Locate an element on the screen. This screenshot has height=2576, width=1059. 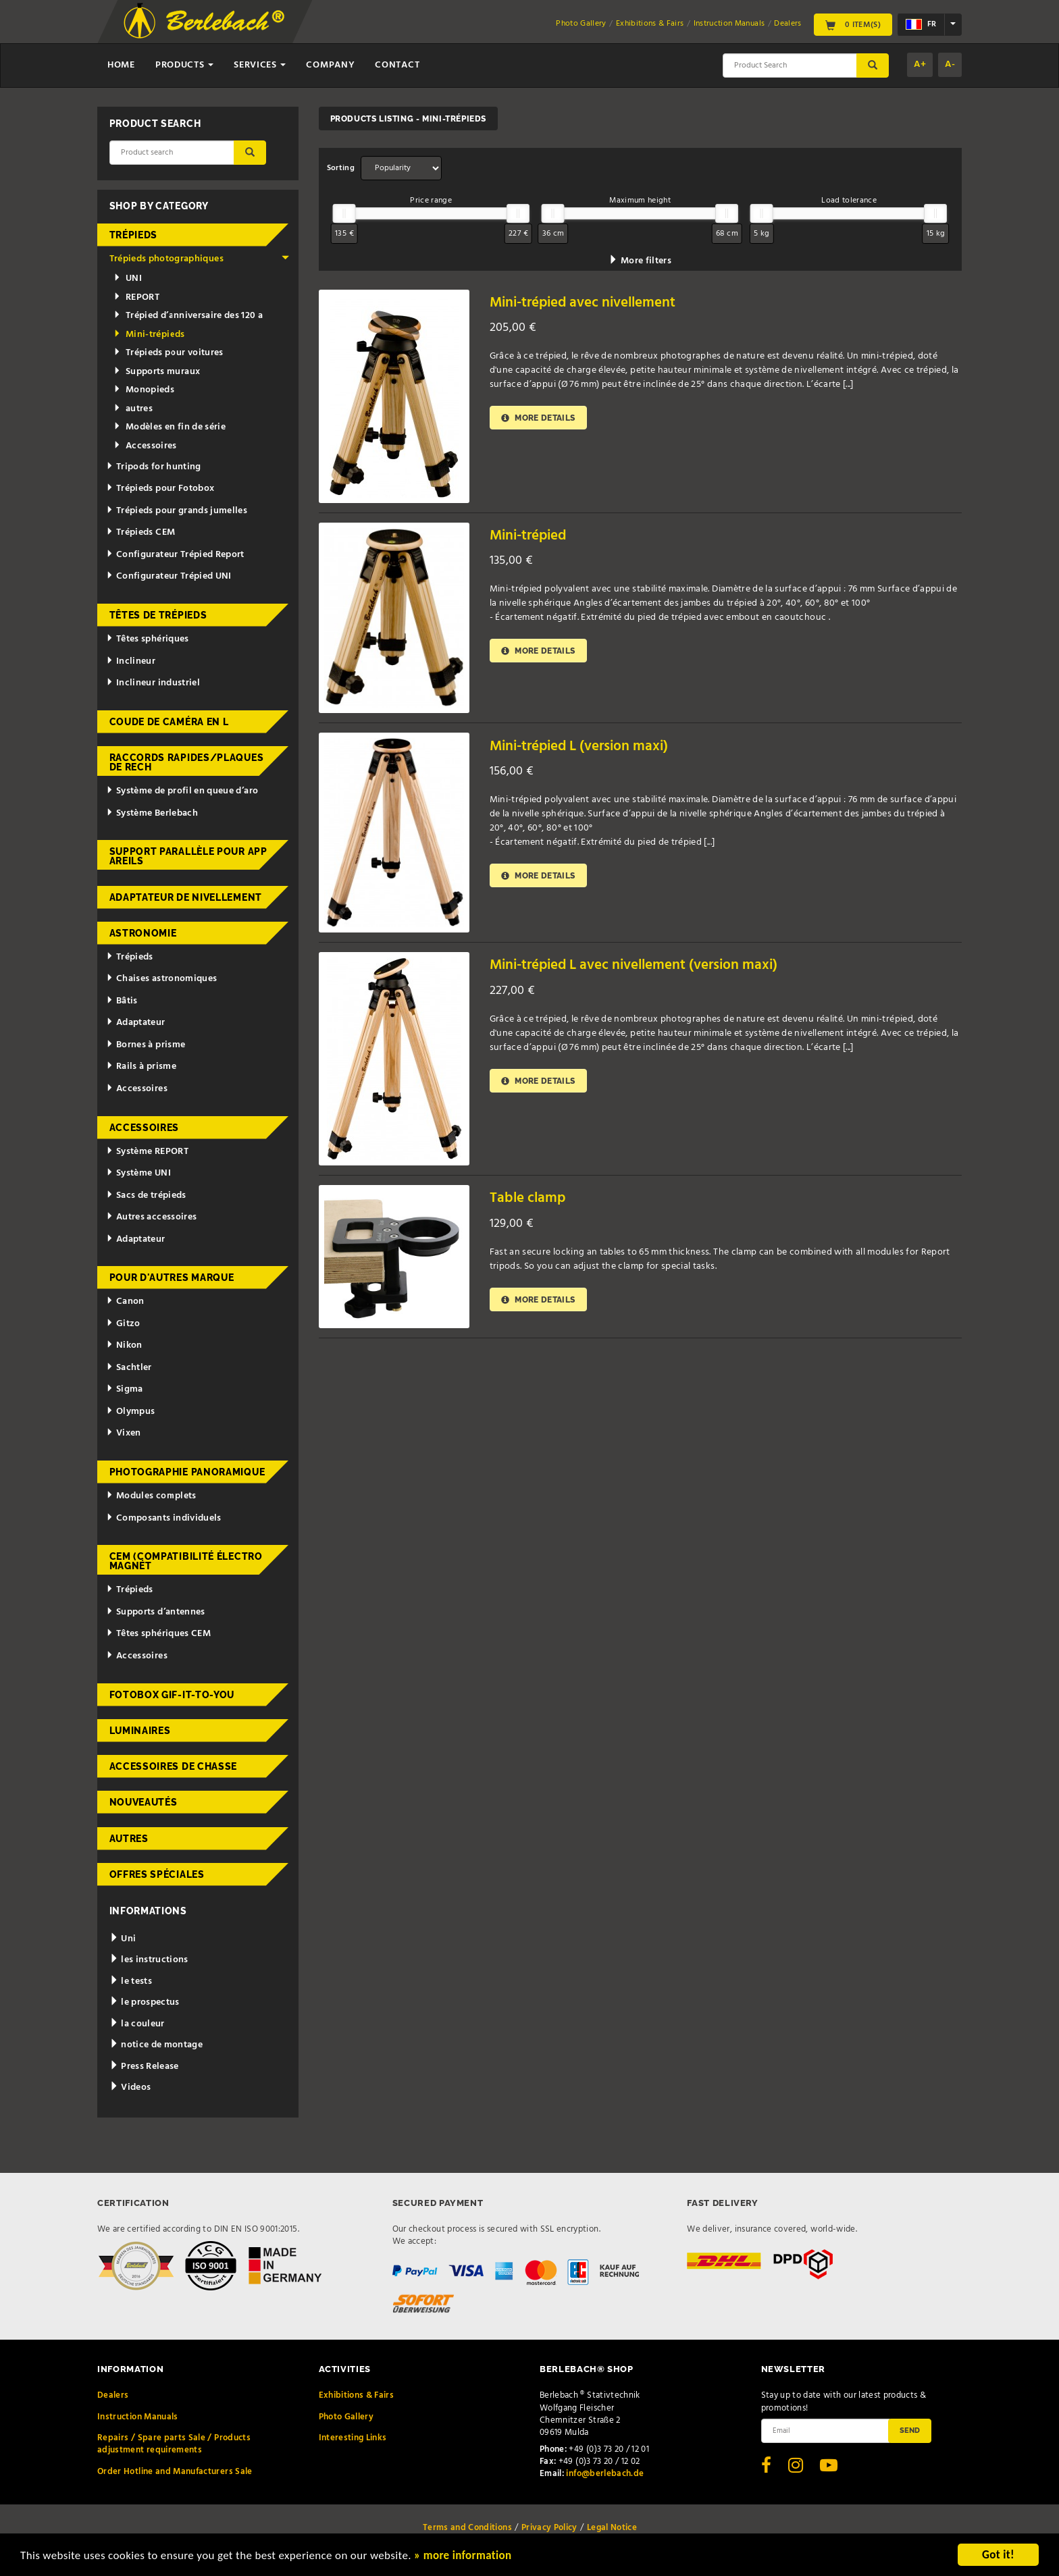
0 Item(s) is located at coordinates (853, 24).